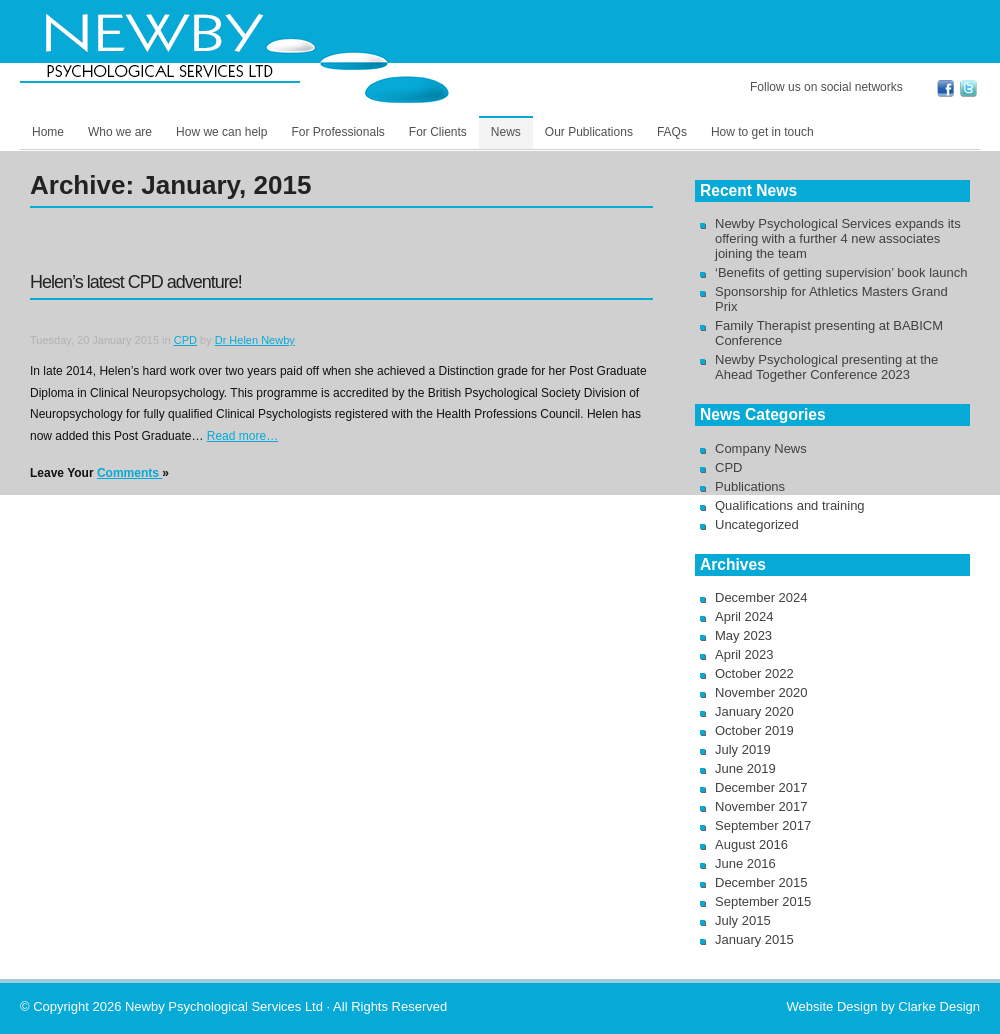  Describe the element at coordinates (939, 1006) in the screenshot. I see `Clarke Design` at that location.